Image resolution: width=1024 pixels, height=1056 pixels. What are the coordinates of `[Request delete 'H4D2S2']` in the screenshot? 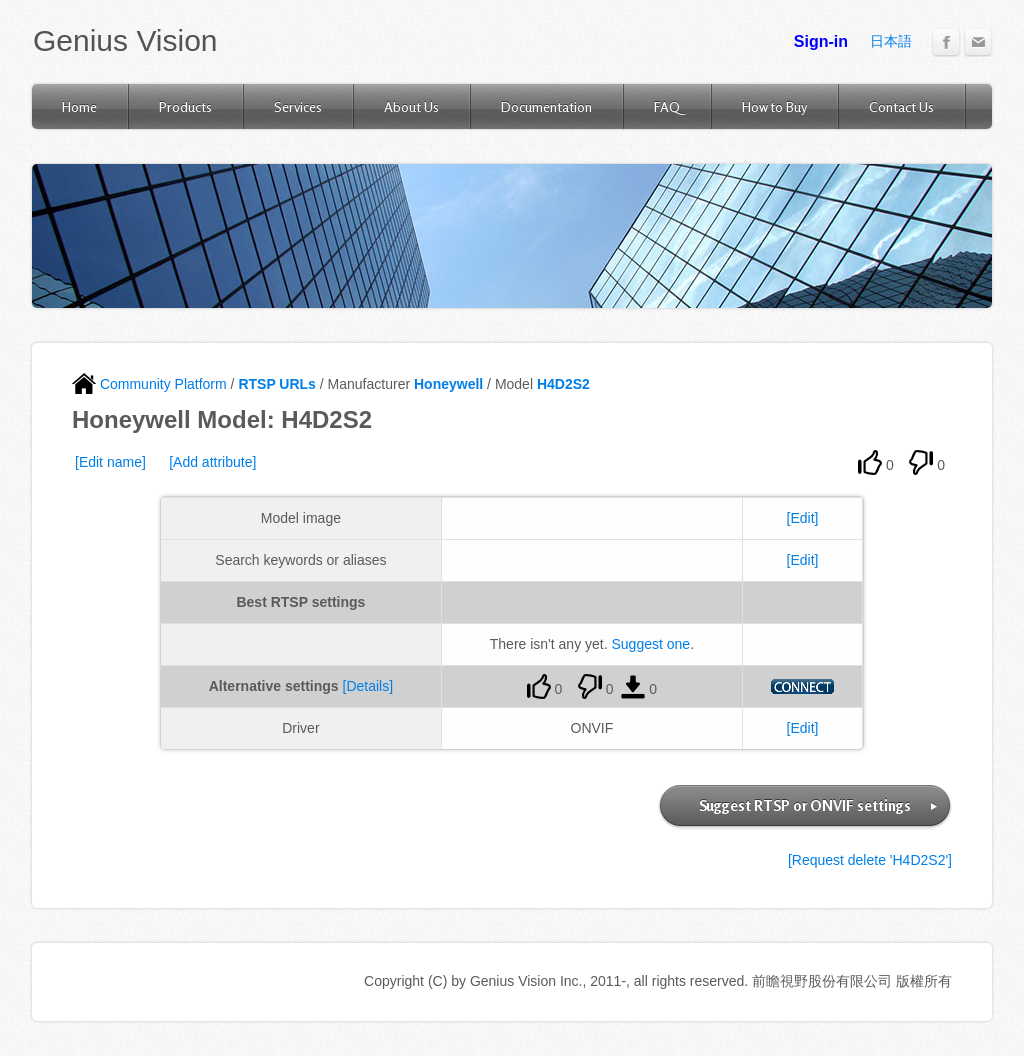 It's located at (870, 860).